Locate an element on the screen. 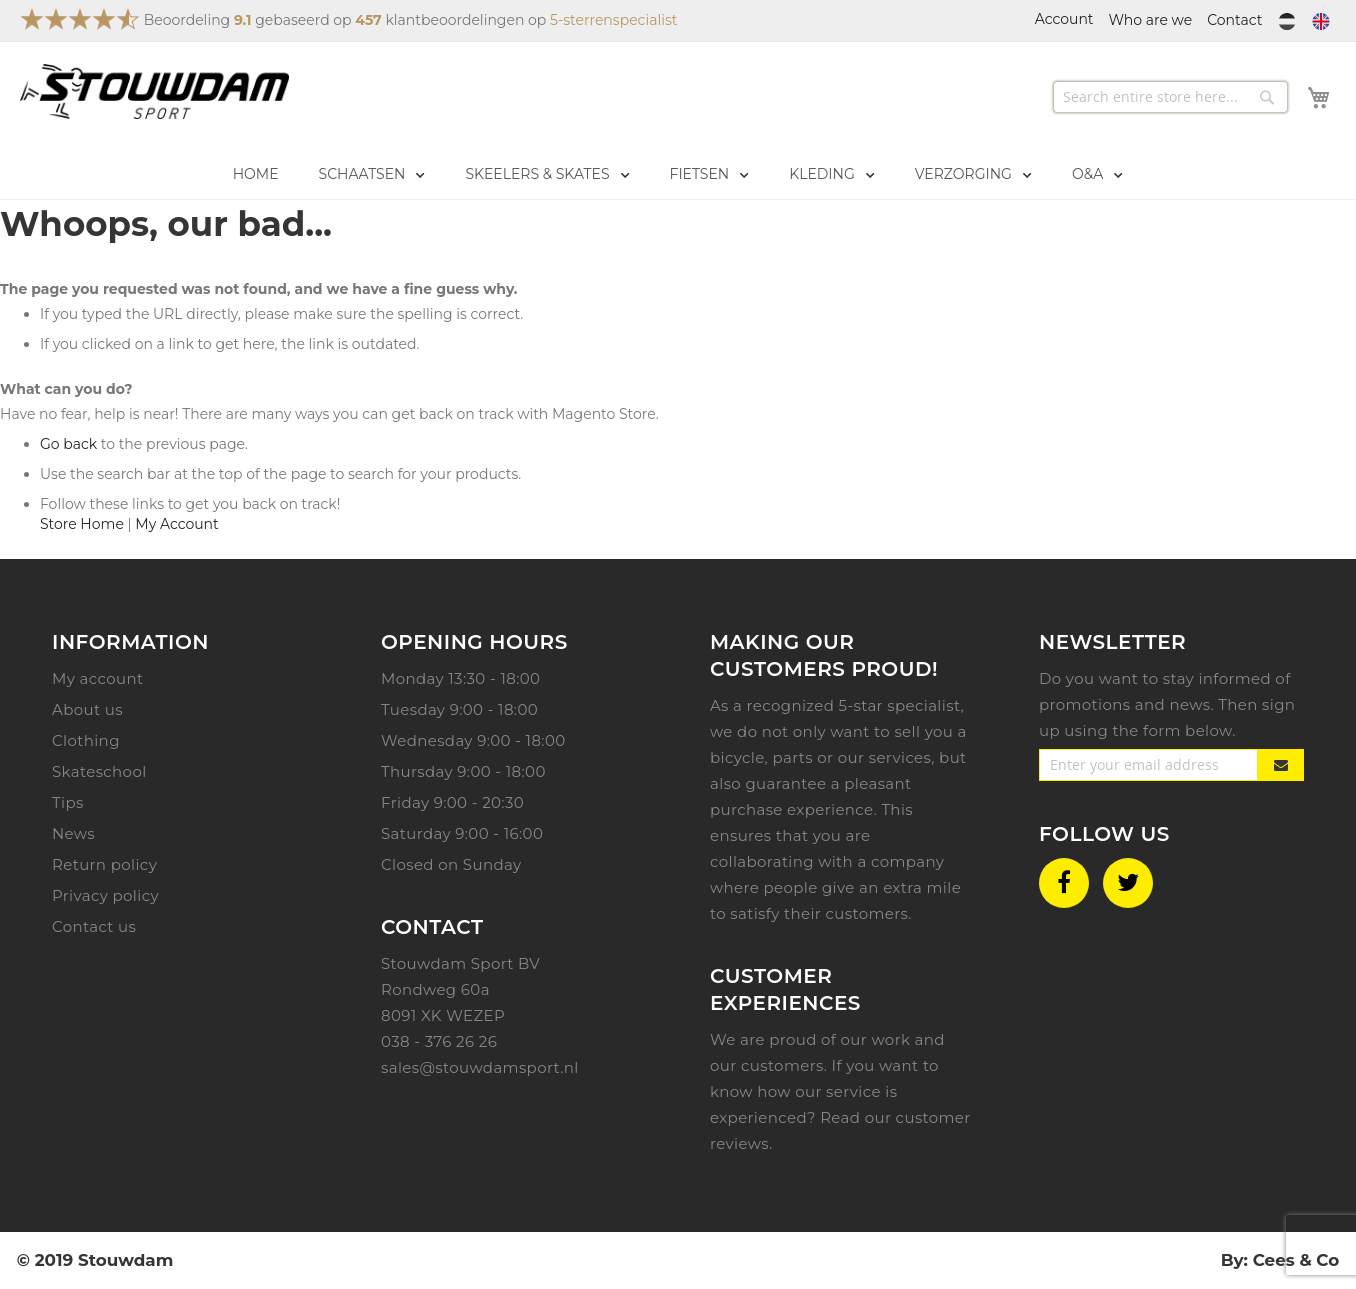 The width and height of the screenshot is (1356, 1289). My Account is located at coordinates (176, 524).